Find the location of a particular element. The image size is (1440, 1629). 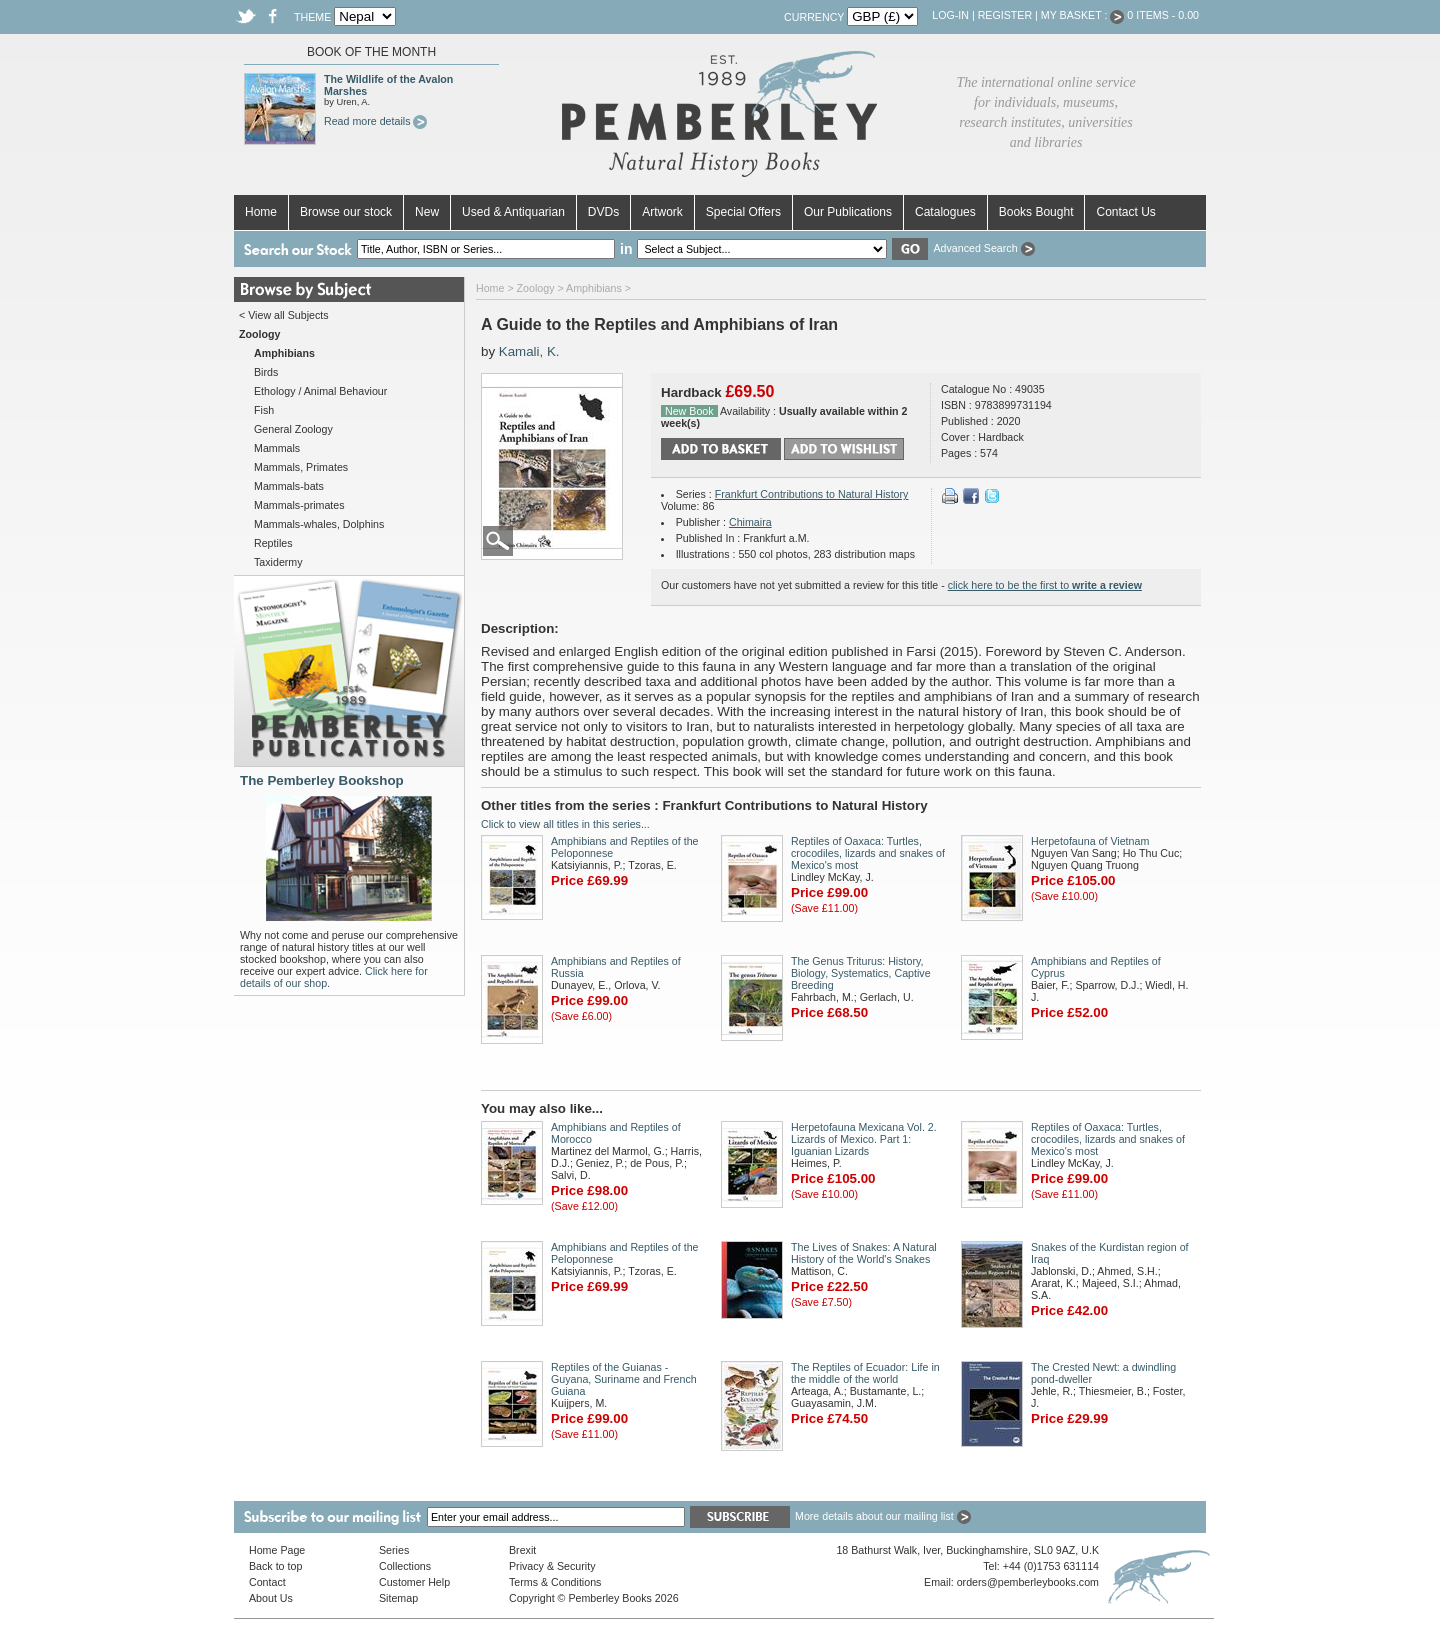

Mammals-whales, Dolphins is located at coordinates (319, 524).